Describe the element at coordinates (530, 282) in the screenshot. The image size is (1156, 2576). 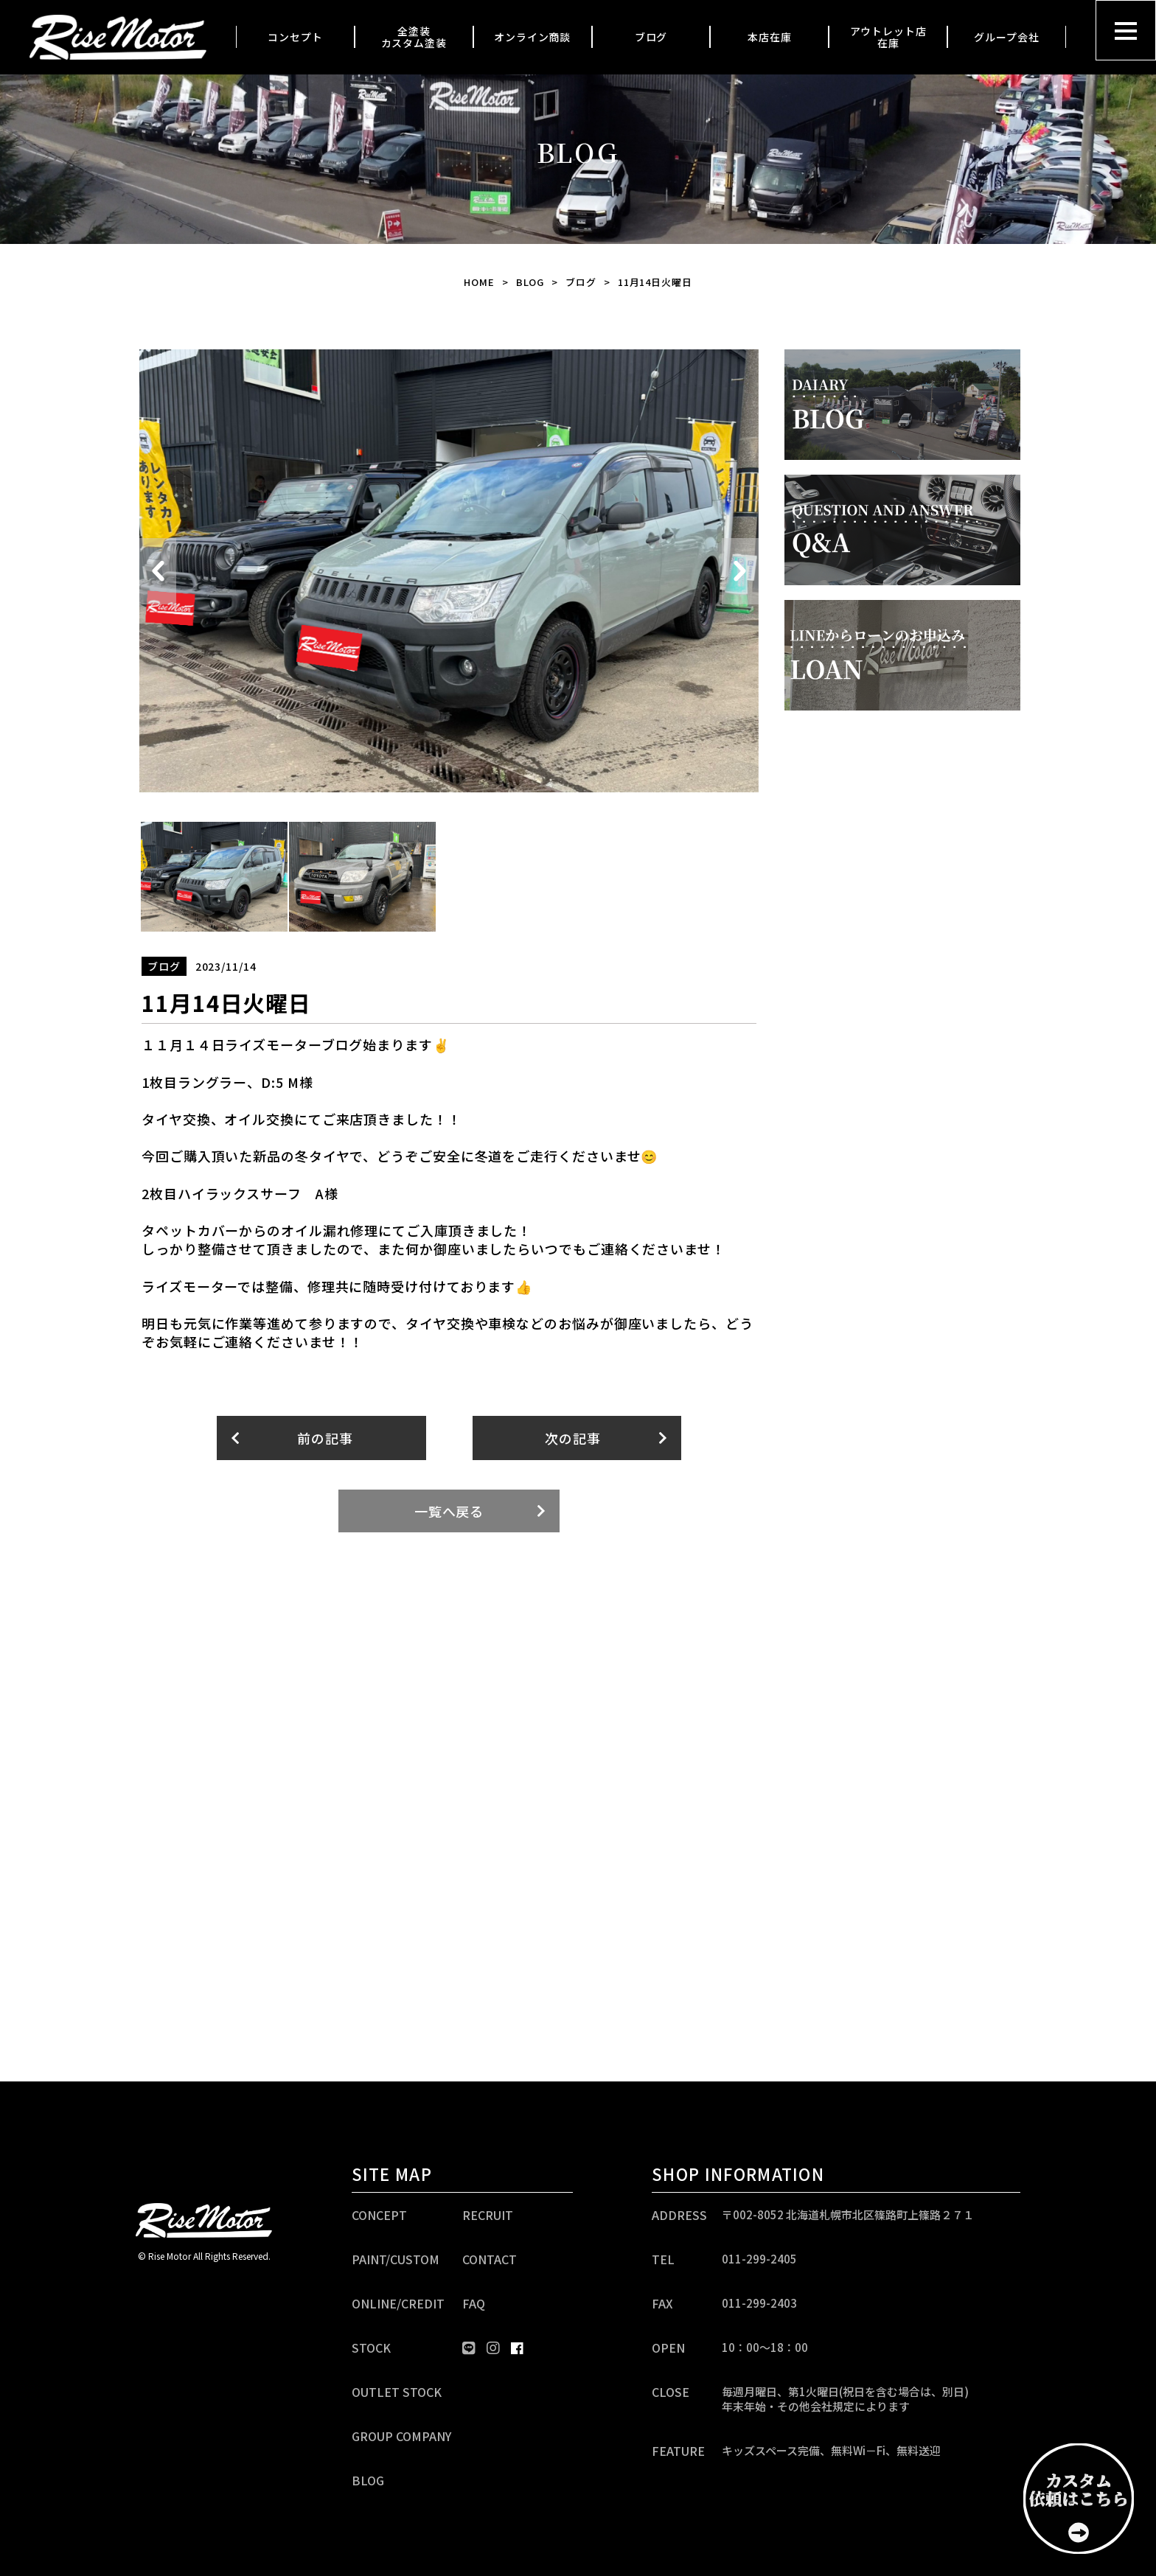
I see `BLOG` at that location.